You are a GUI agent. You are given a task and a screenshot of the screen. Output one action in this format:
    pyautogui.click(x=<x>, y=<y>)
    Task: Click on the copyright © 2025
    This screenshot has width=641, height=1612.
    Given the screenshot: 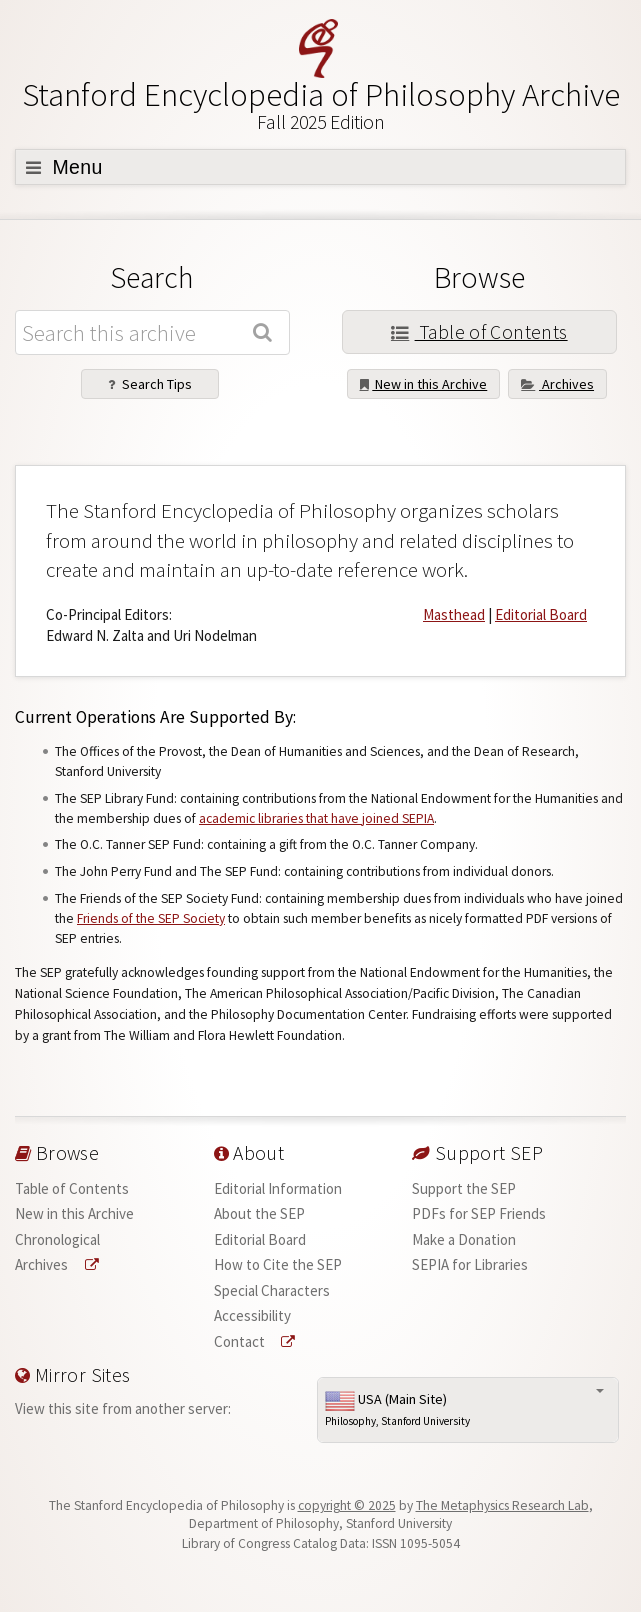 What is the action you would take?
    pyautogui.click(x=347, y=1505)
    